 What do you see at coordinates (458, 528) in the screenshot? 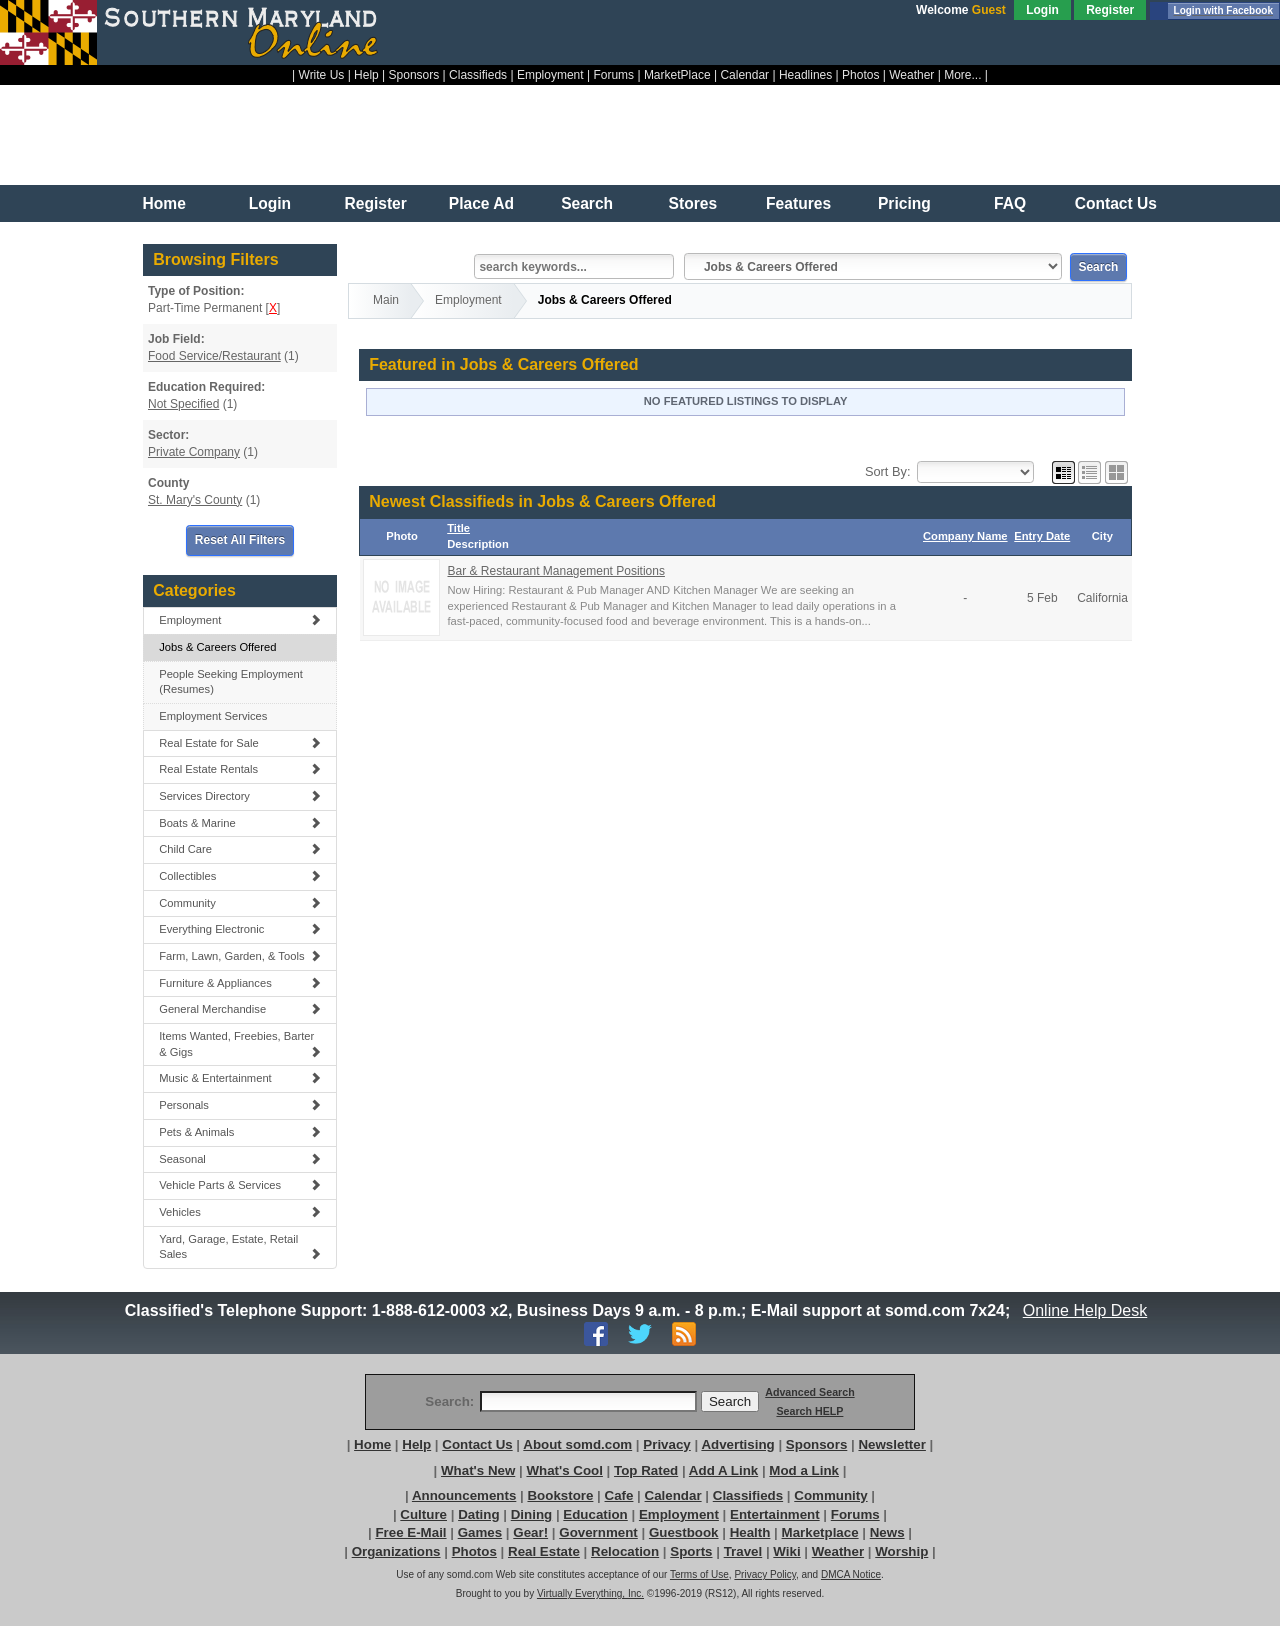
I see `Title` at bounding box center [458, 528].